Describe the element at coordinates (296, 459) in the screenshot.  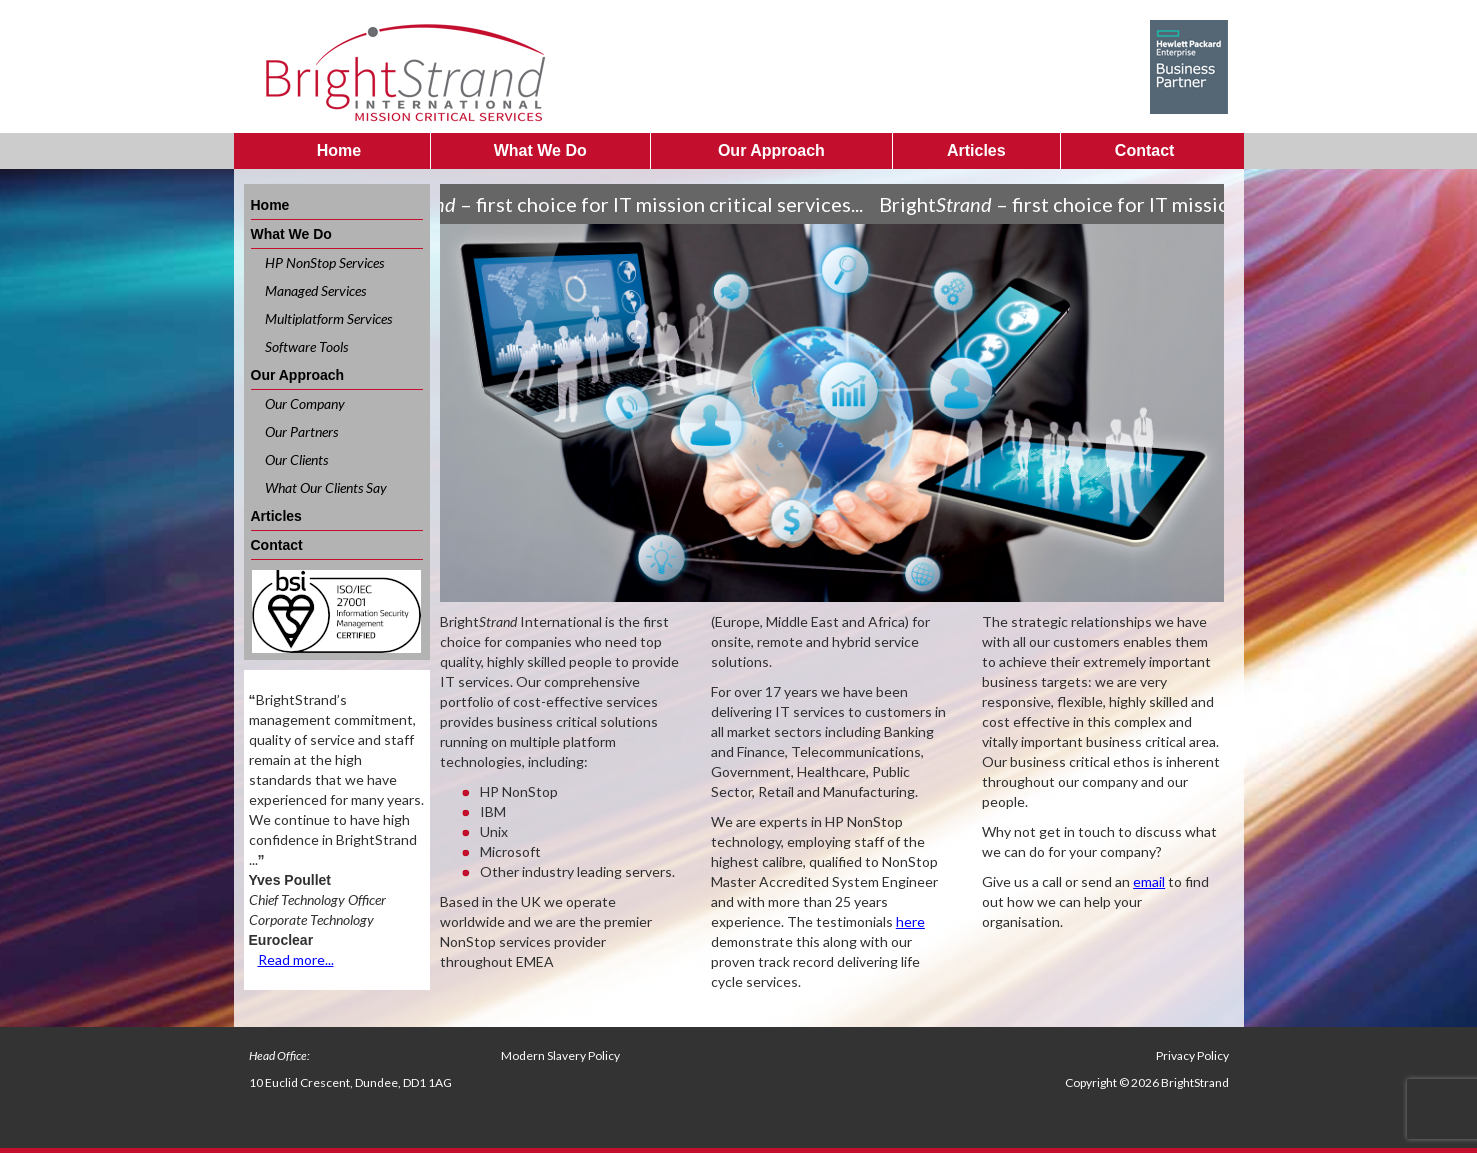
I see `Our Clients` at that location.